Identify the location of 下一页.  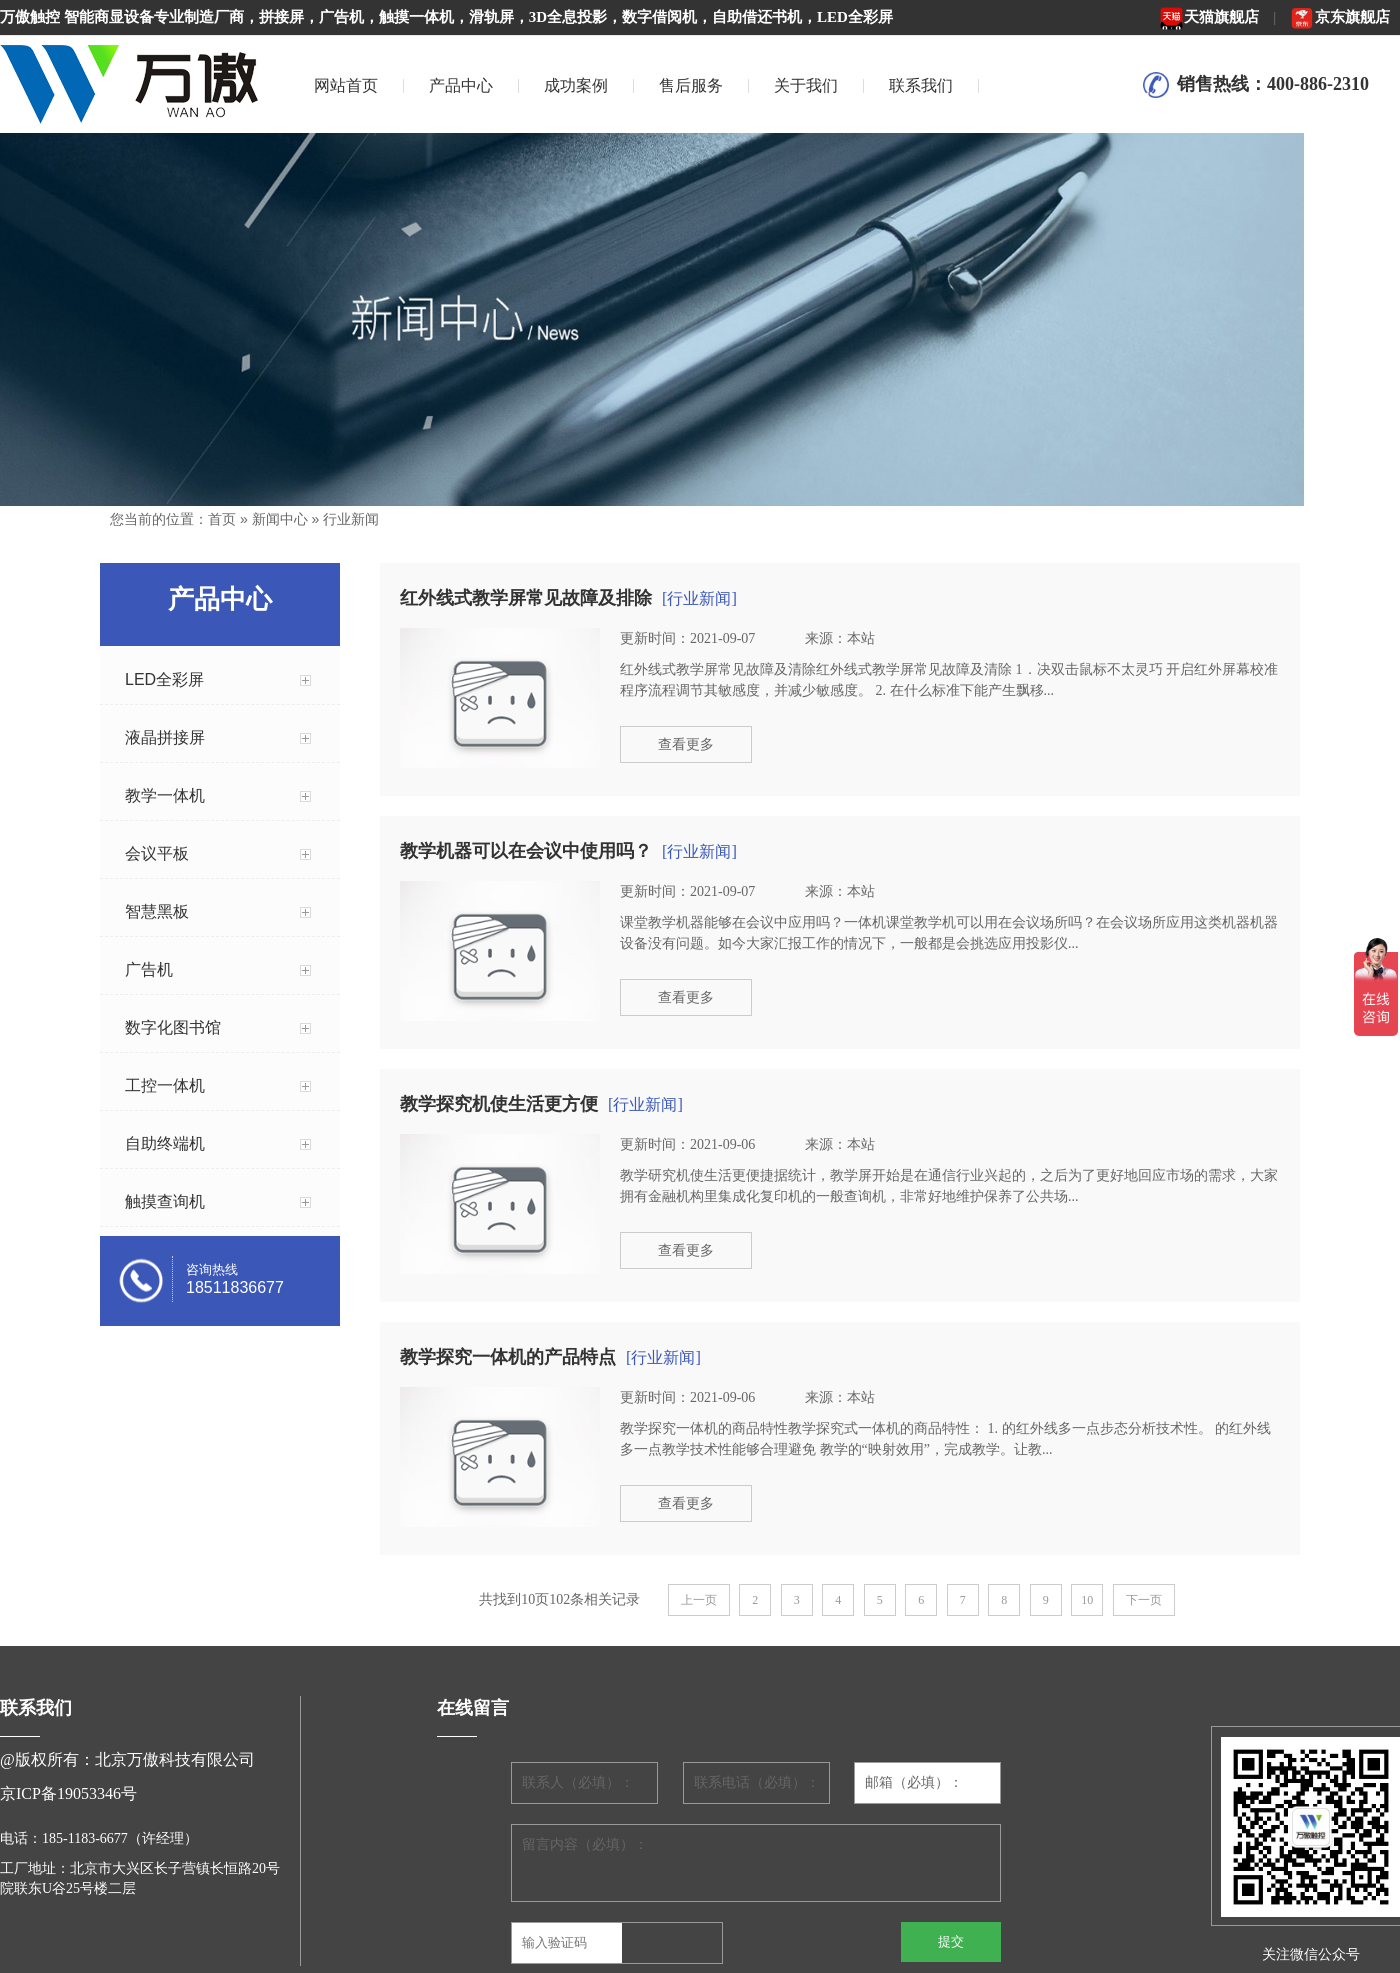
(1144, 1600).